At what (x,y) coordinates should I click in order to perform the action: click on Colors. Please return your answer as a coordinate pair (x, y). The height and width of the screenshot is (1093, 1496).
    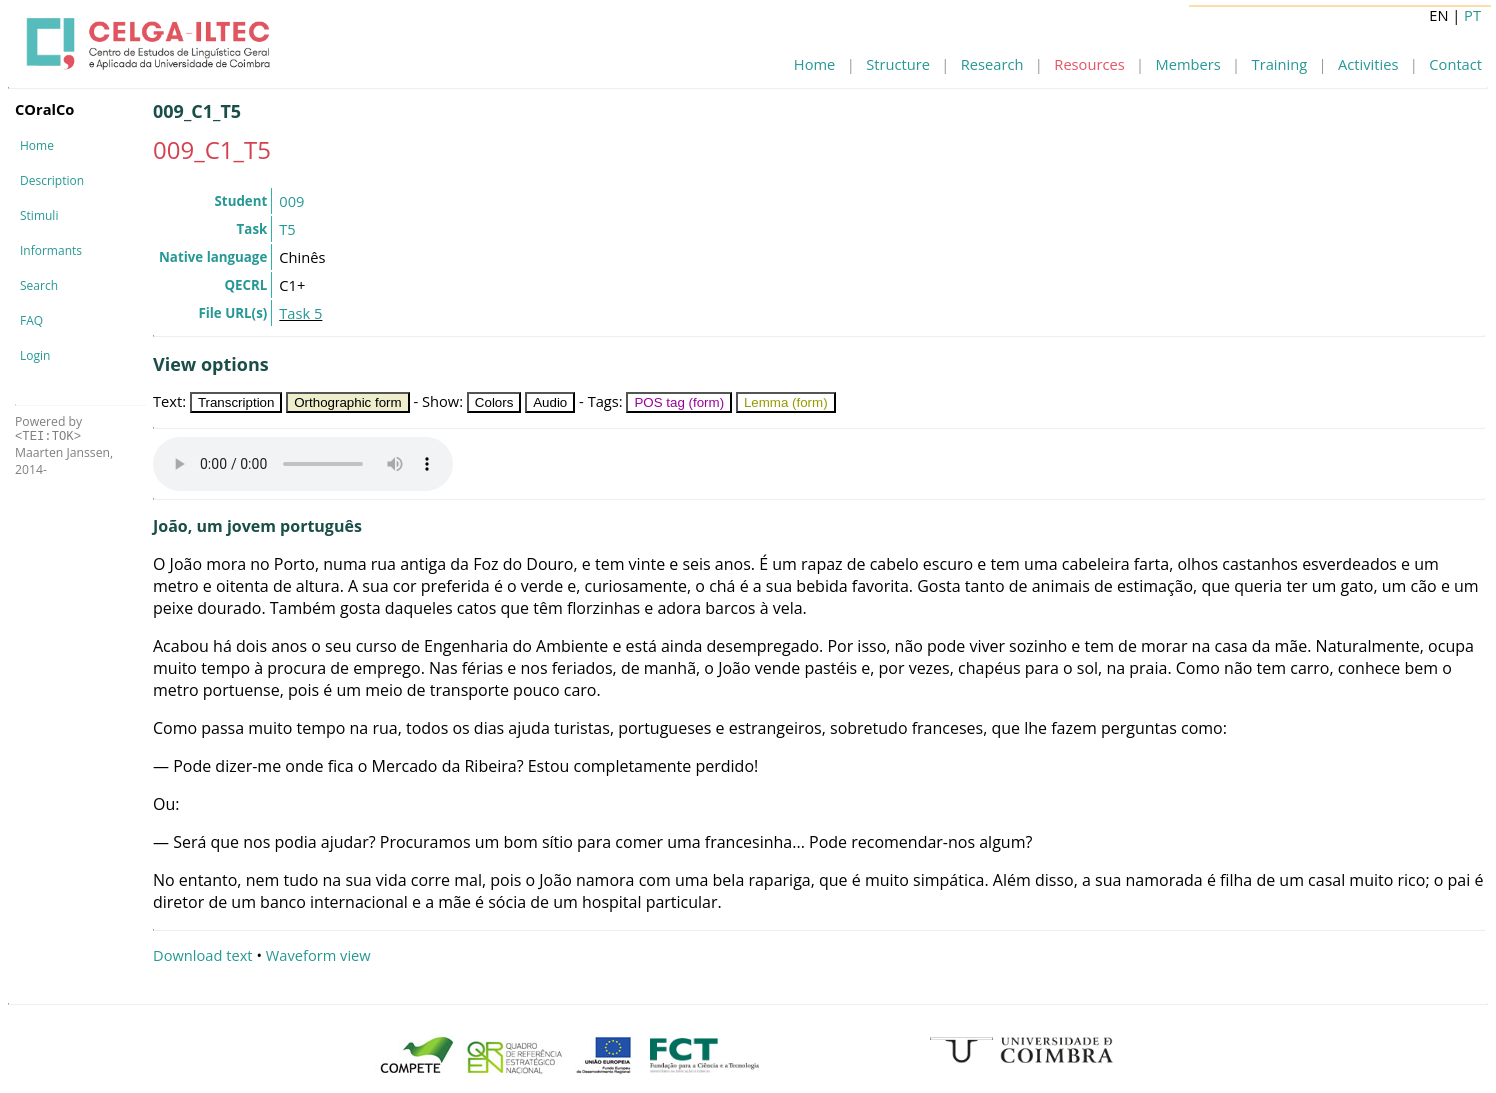
    Looking at the image, I should click on (494, 402).